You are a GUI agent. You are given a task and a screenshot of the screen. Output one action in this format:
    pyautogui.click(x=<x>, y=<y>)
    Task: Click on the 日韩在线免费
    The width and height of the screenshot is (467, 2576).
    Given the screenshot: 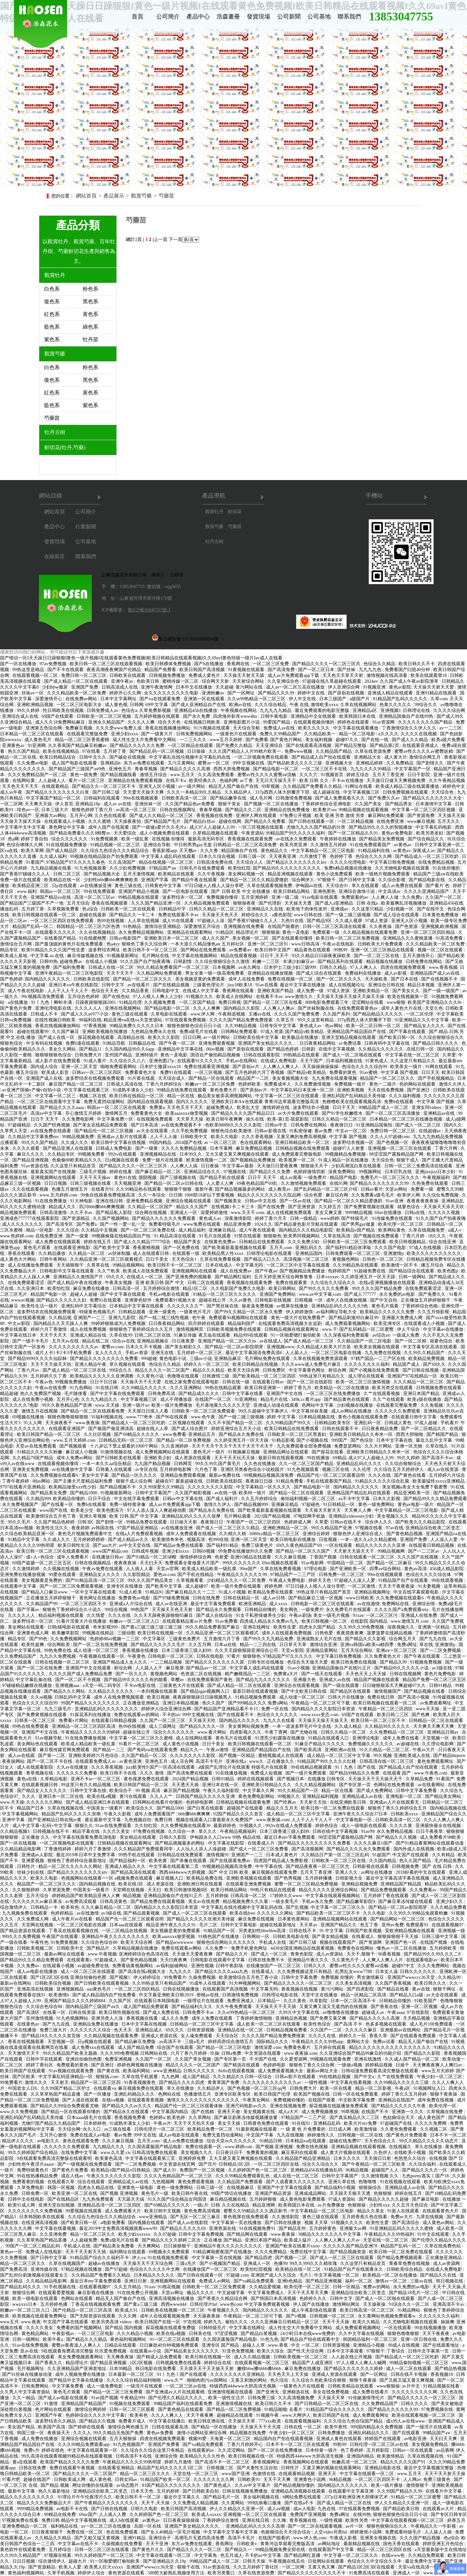 What is the action you would take?
    pyautogui.click(x=207, y=1597)
    